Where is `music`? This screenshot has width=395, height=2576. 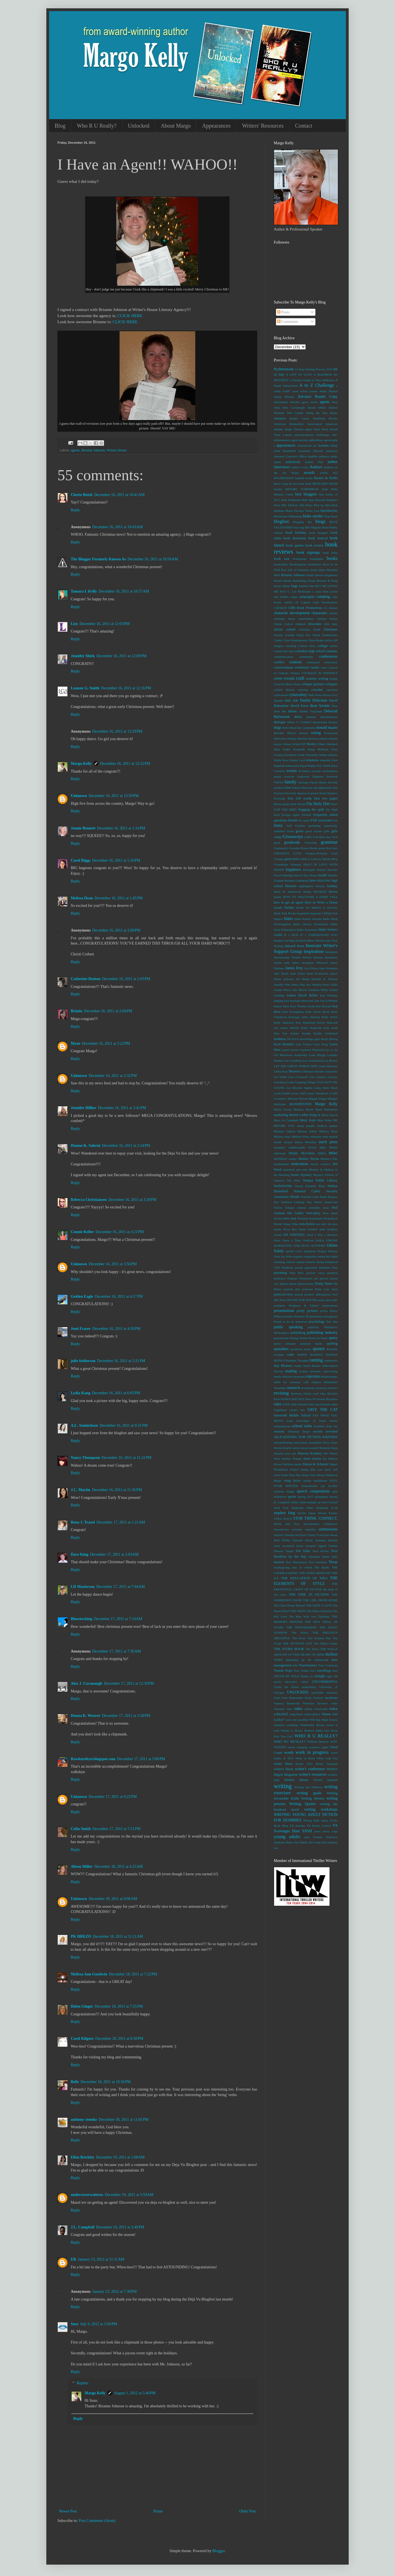 music is located at coordinates (295, 1175).